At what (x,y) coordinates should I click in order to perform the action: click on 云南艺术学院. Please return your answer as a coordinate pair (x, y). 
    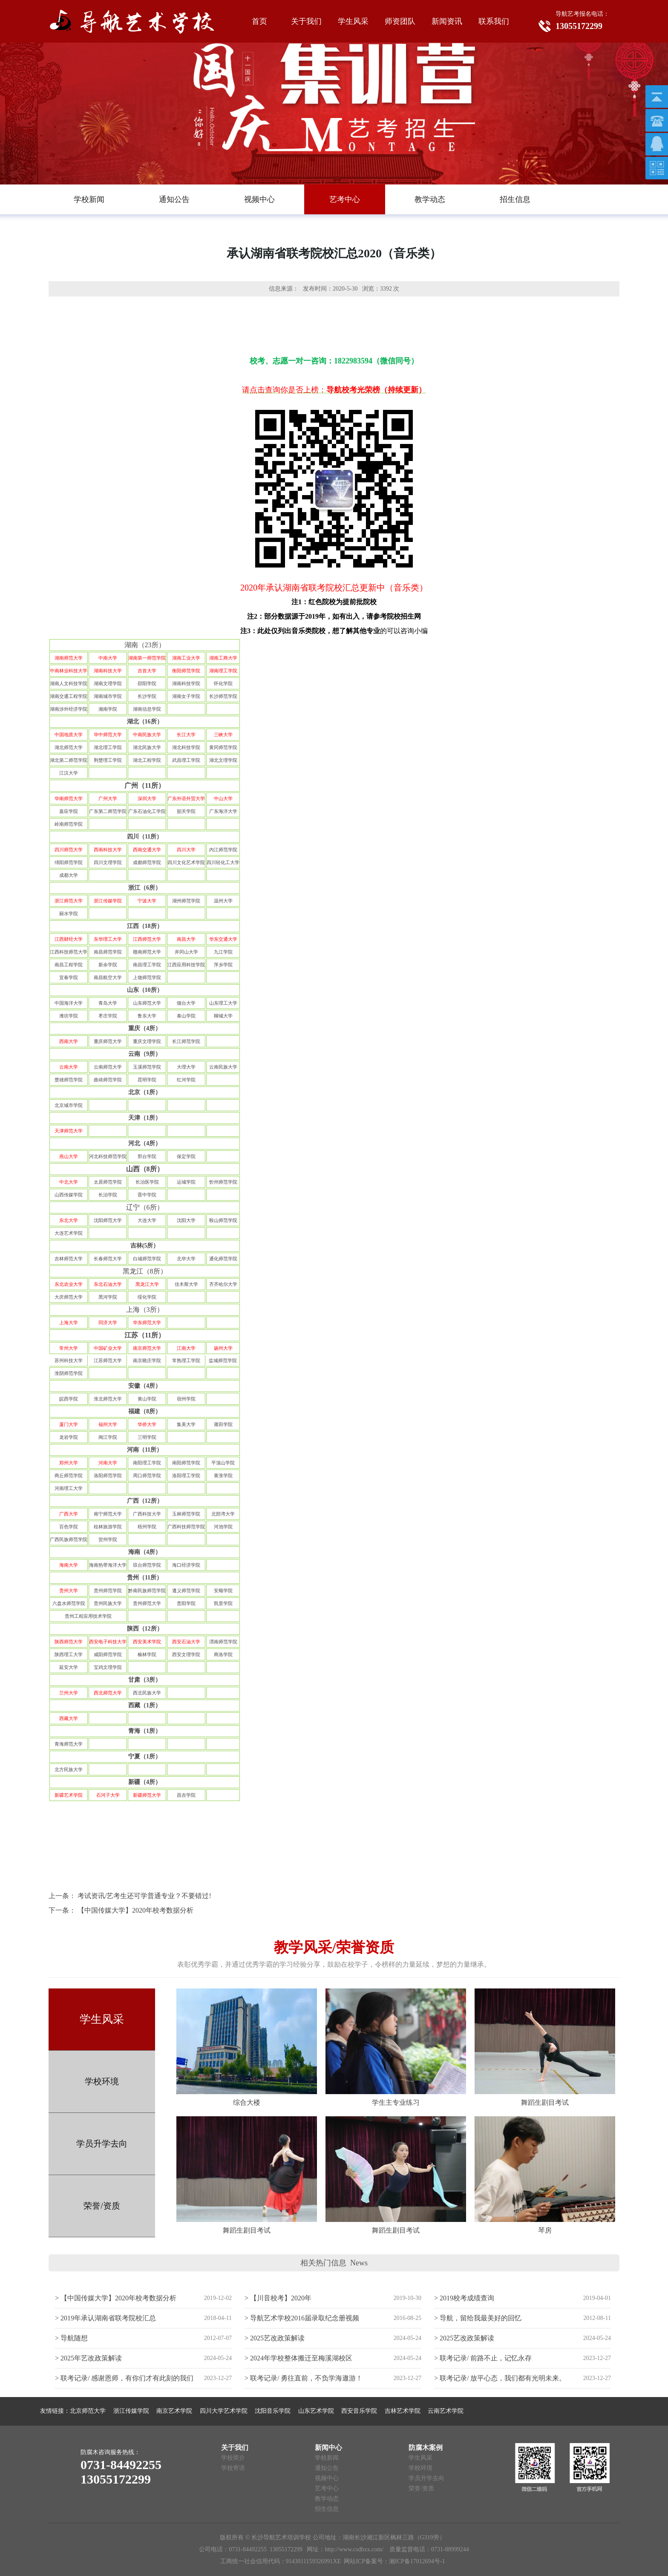
    Looking at the image, I should click on (446, 2411).